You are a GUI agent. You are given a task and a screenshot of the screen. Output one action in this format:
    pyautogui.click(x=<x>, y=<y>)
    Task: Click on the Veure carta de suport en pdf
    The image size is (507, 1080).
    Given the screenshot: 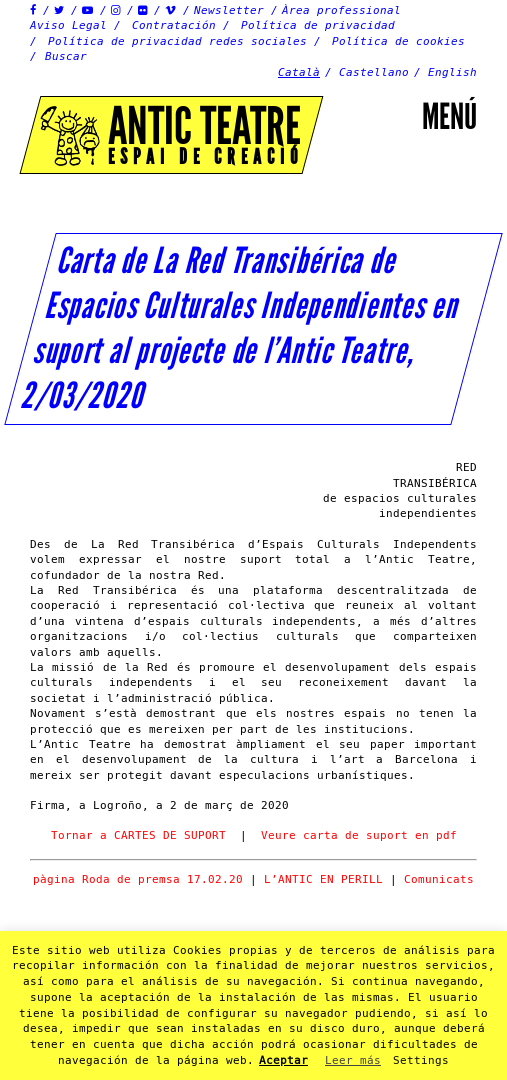 What is the action you would take?
    pyautogui.click(x=359, y=835)
    